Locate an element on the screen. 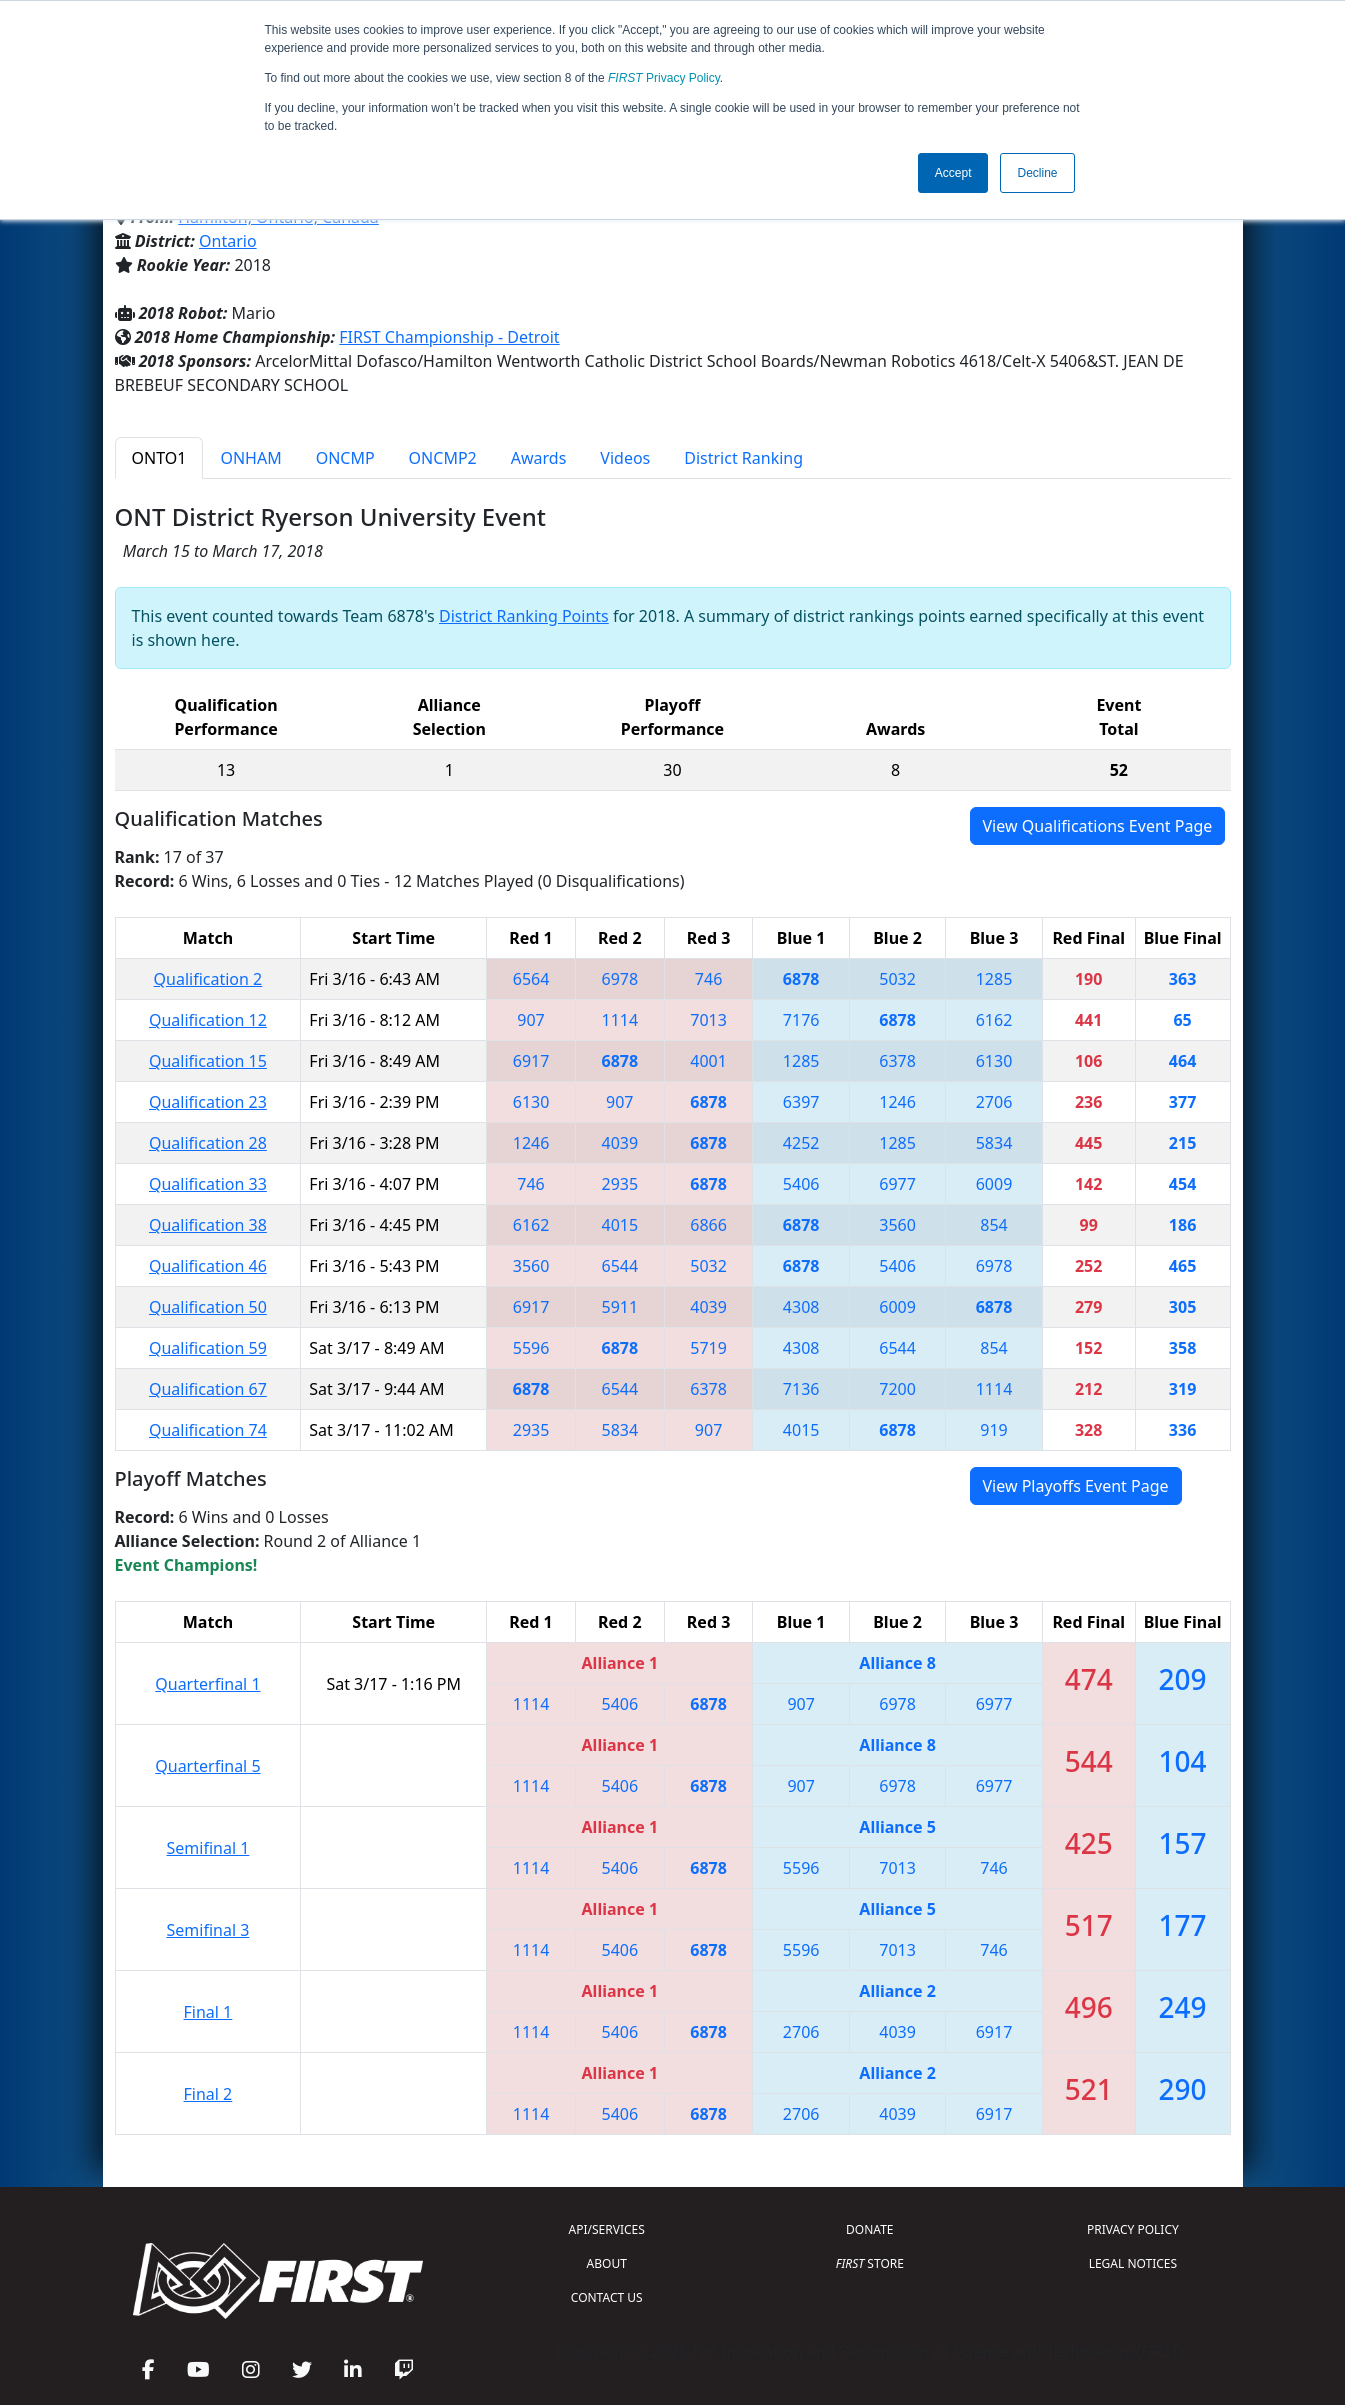 The height and width of the screenshot is (2405, 1345). 2706 is located at coordinates (994, 1102).